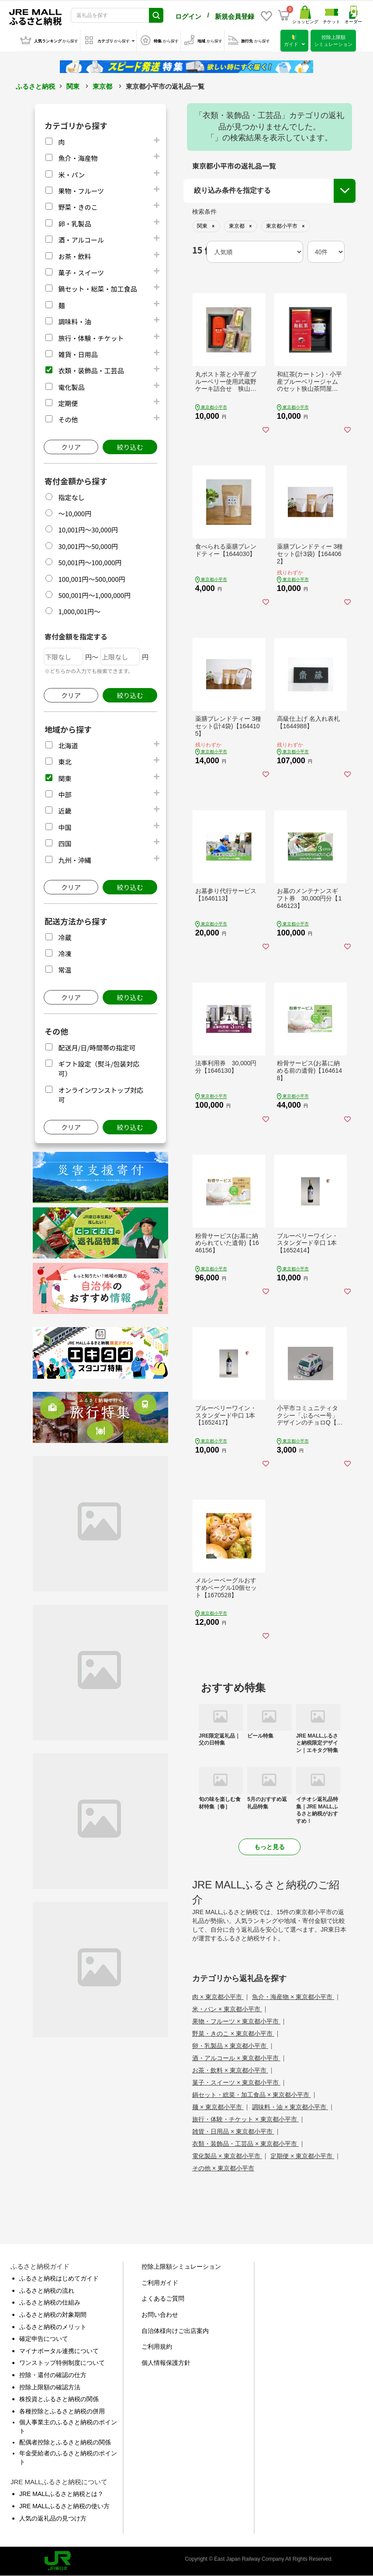 Image resolution: width=373 pixels, height=2576 pixels. I want to click on クリア, so click(71, 447).